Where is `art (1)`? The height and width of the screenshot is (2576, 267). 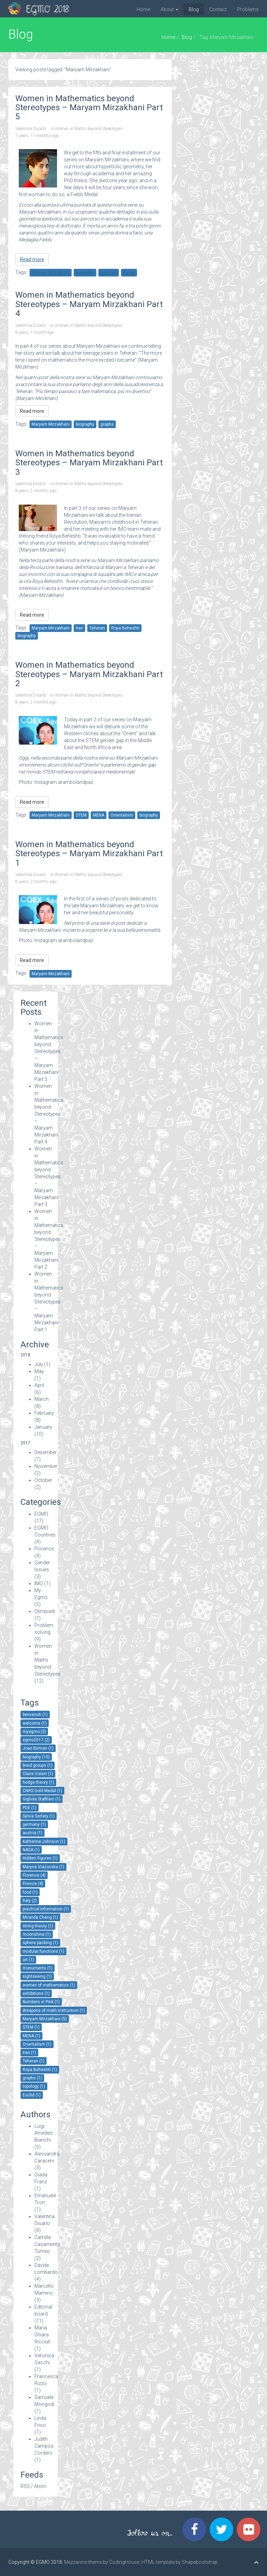 art (1) is located at coordinates (28, 1959).